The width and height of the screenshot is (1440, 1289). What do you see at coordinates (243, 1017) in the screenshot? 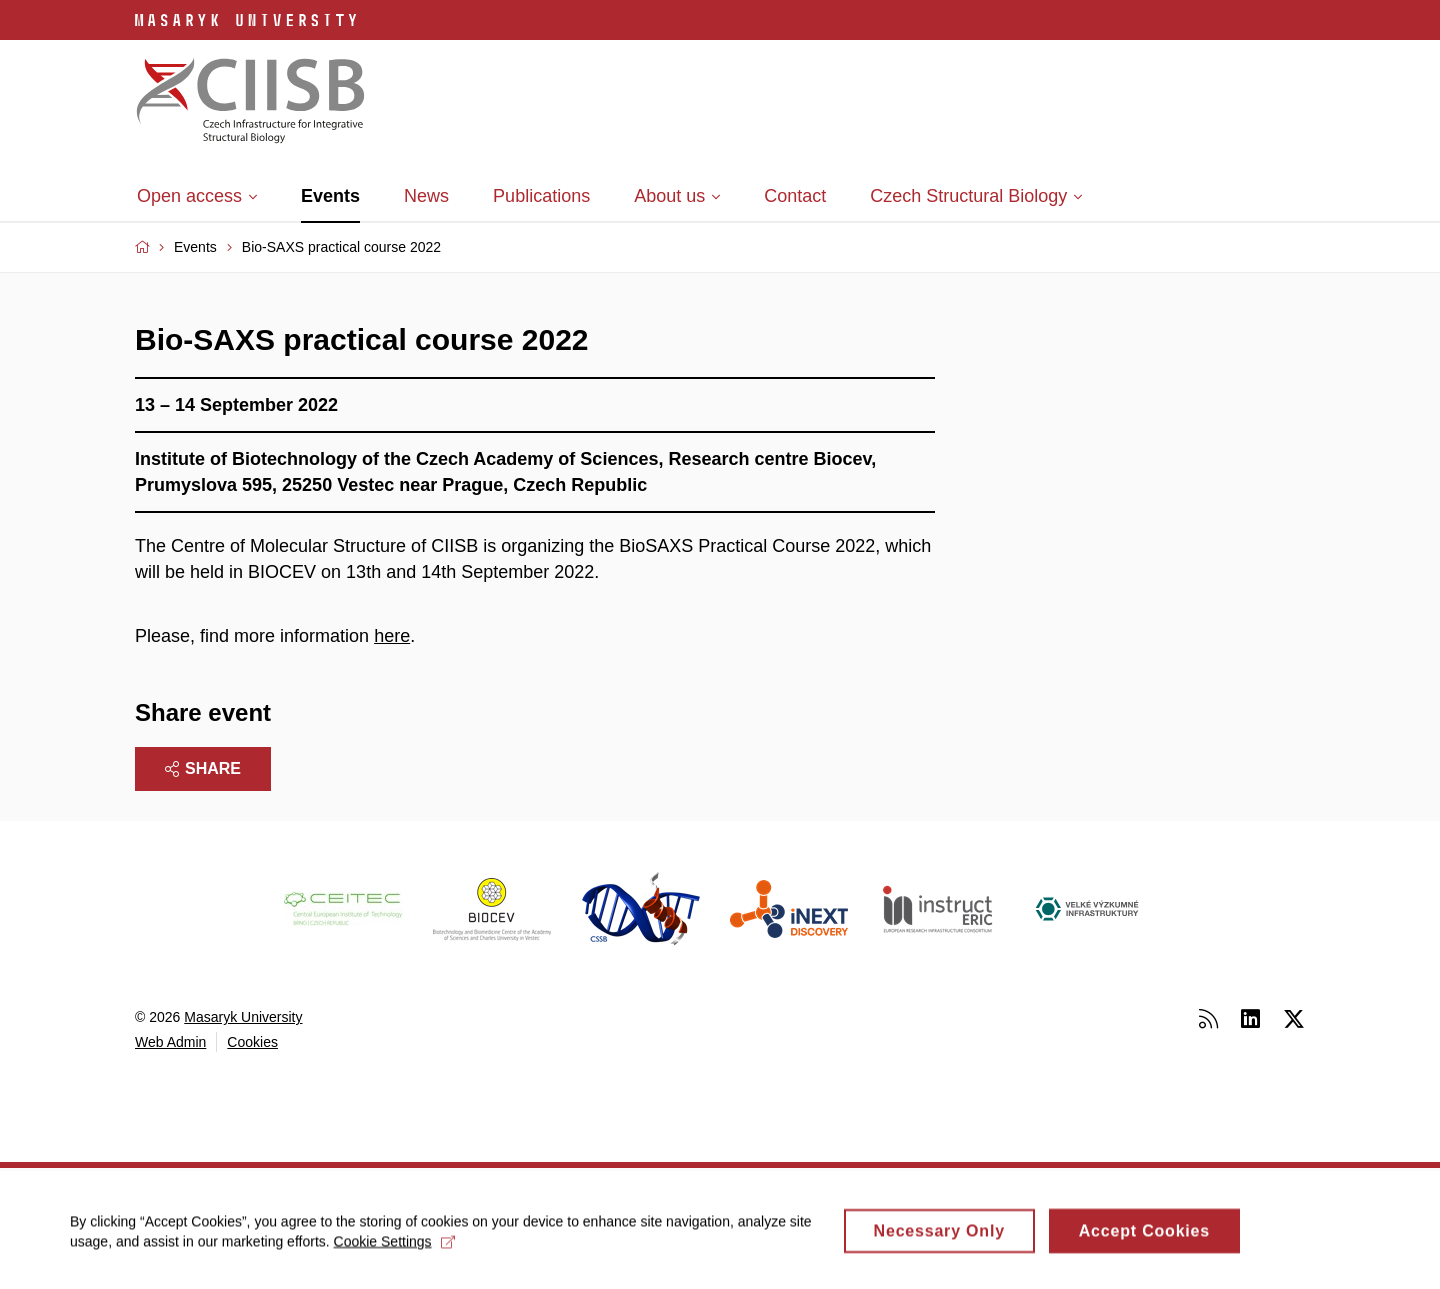
I see `Masaryk University` at bounding box center [243, 1017].